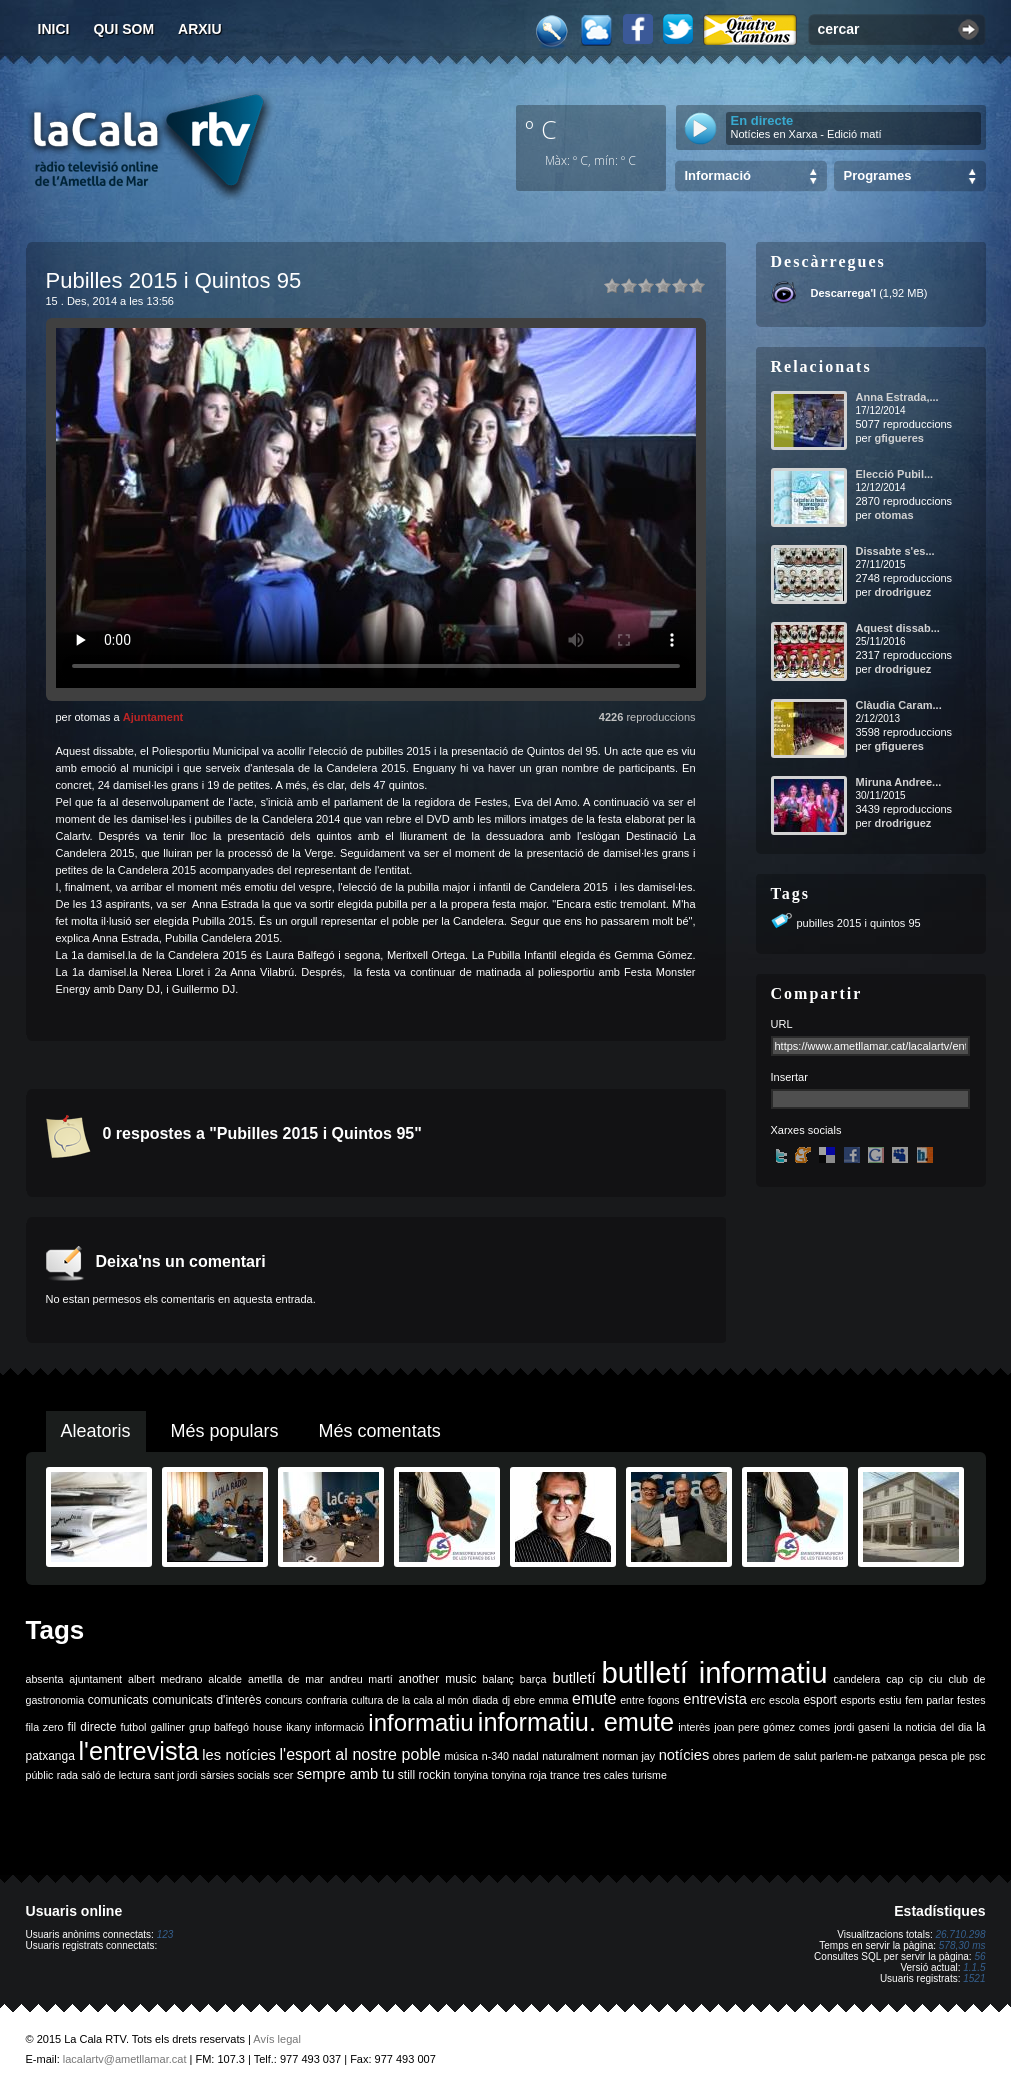 The width and height of the screenshot is (1011, 2083). What do you see at coordinates (96, 1431) in the screenshot?
I see `Aleatoris` at bounding box center [96, 1431].